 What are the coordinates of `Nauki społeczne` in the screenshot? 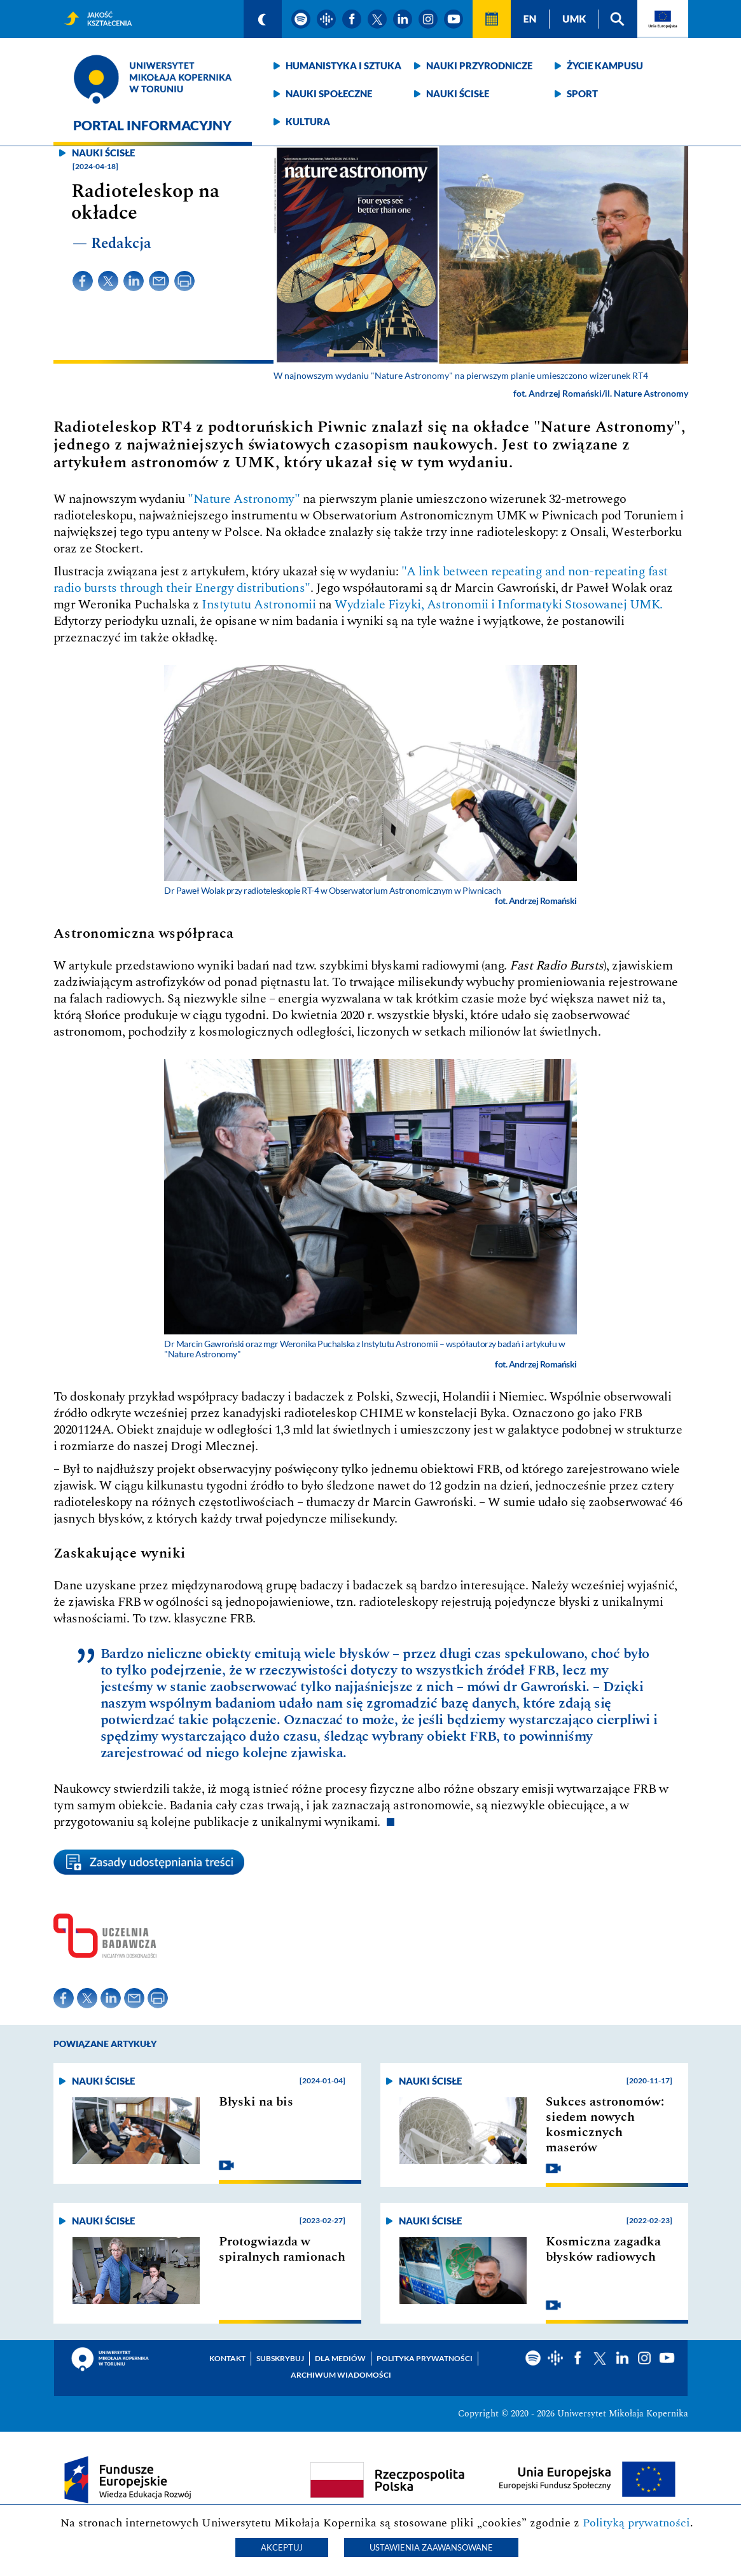 It's located at (329, 93).